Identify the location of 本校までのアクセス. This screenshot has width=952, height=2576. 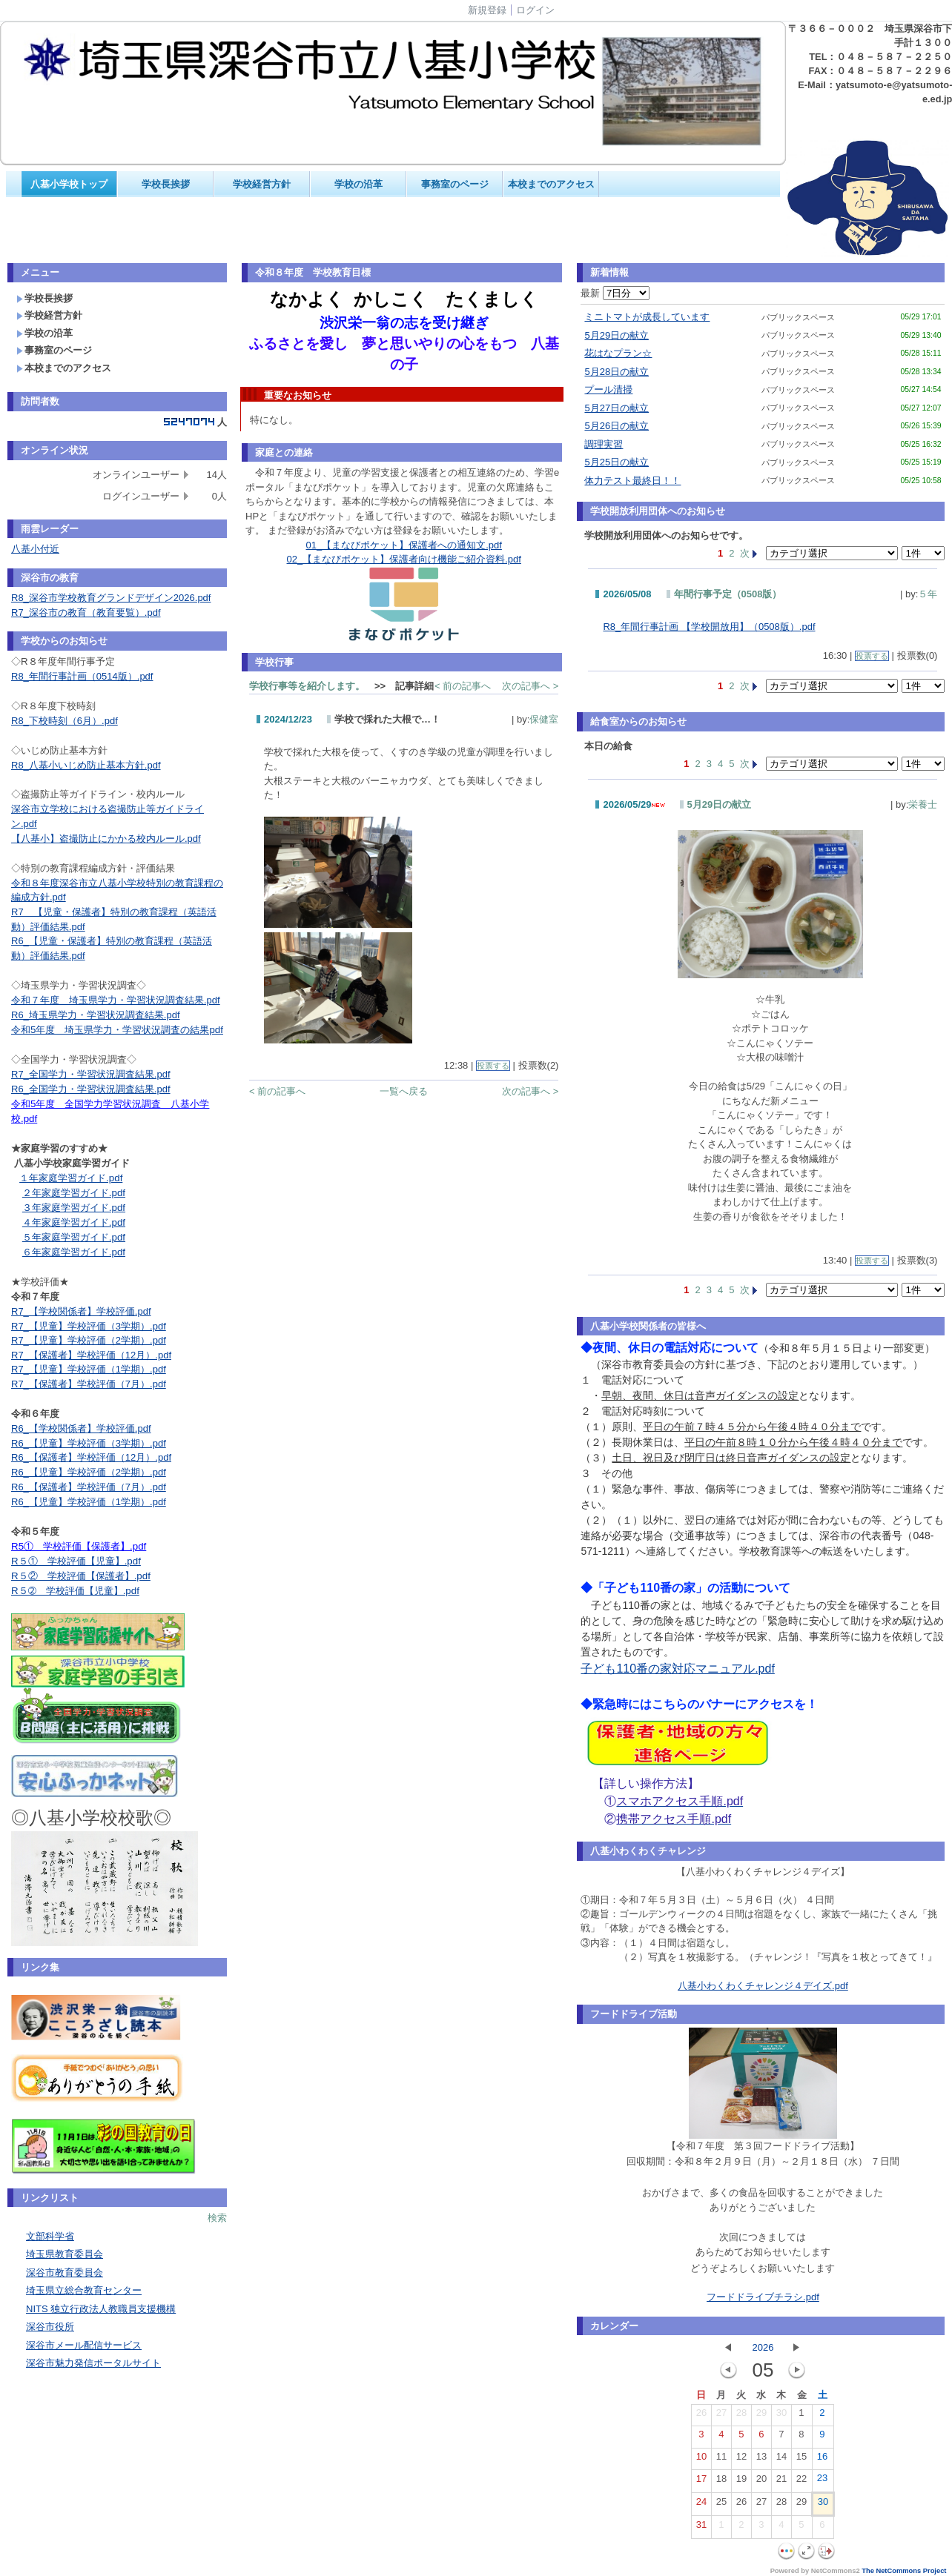
(551, 184).